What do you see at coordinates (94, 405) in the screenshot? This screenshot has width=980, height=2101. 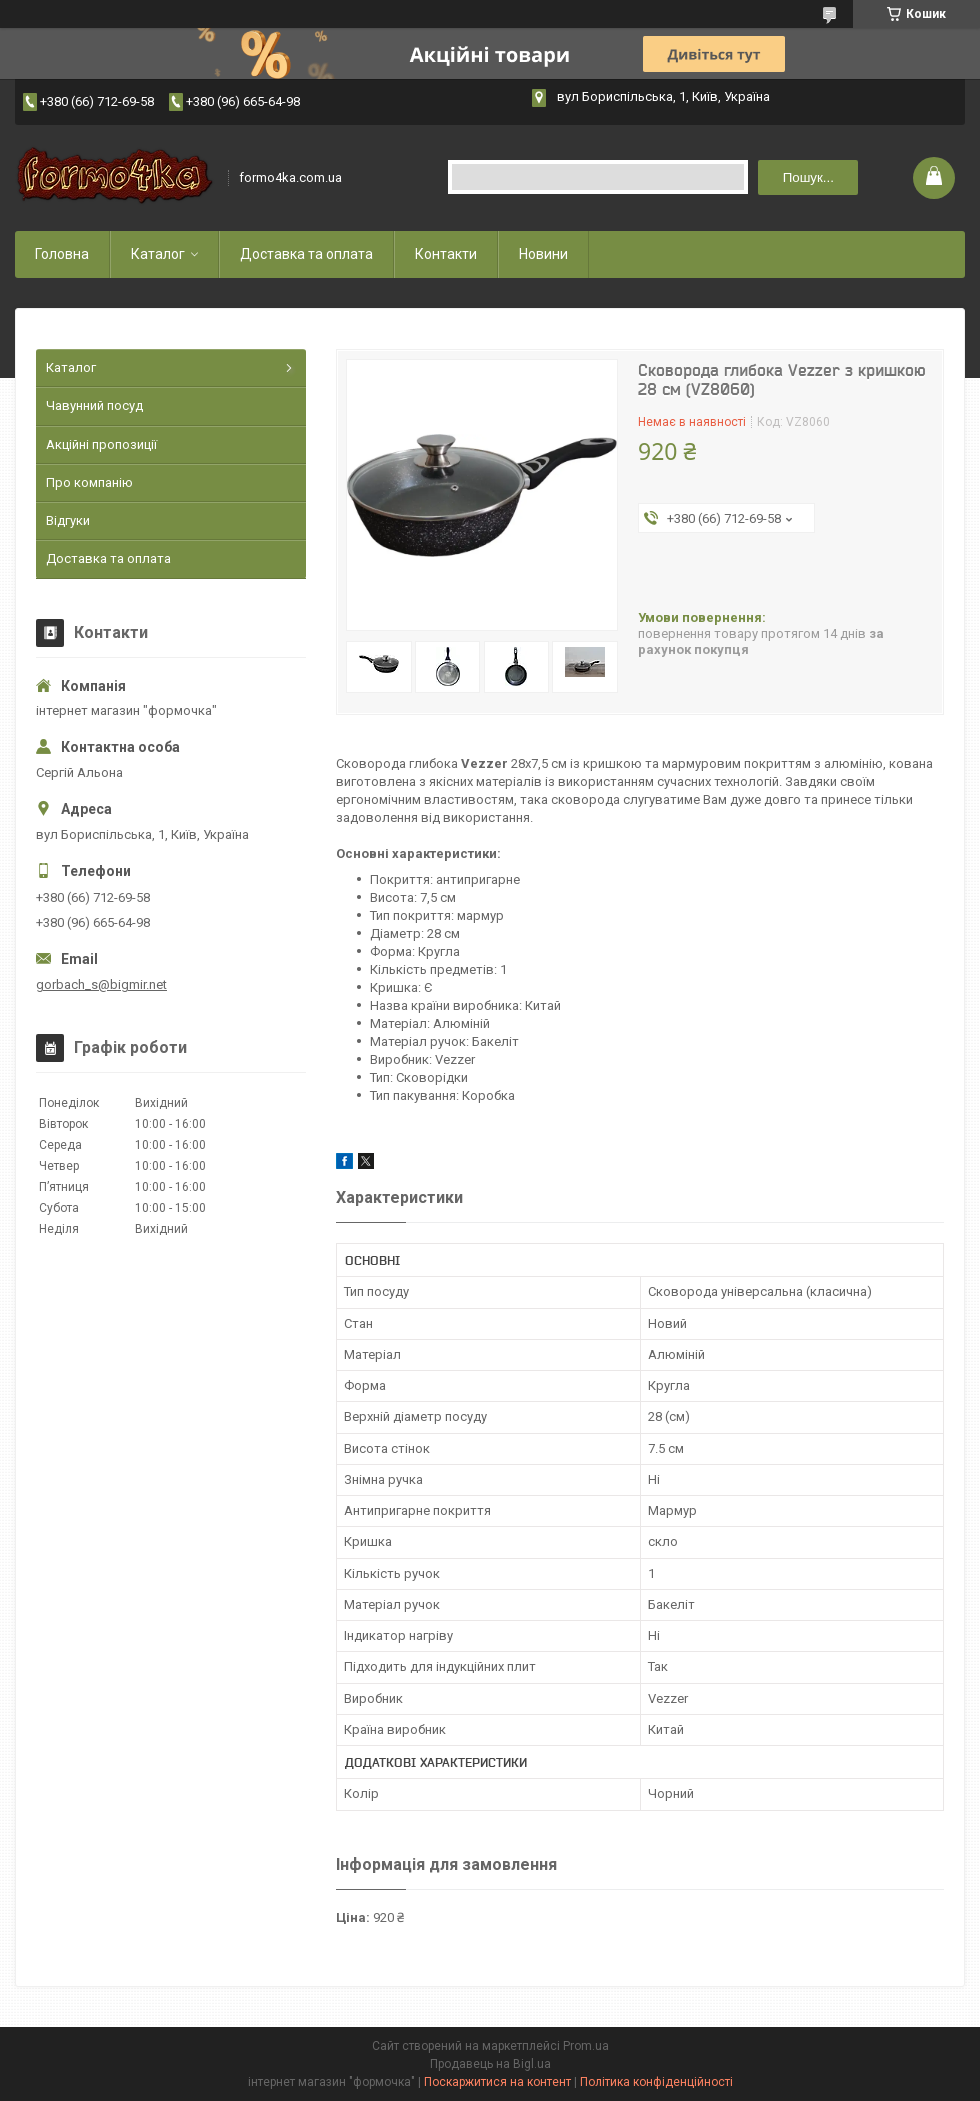 I see `Чавунний посуд` at bounding box center [94, 405].